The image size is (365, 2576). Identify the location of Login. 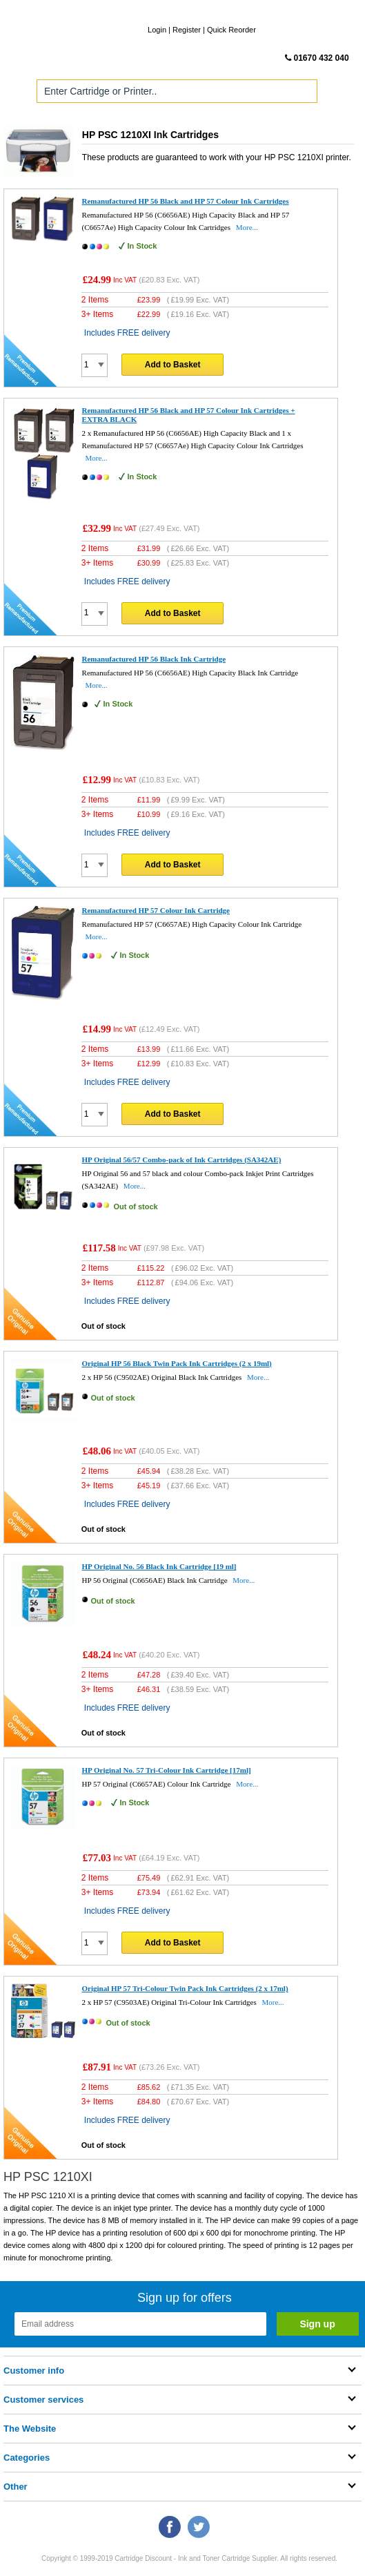
(157, 30).